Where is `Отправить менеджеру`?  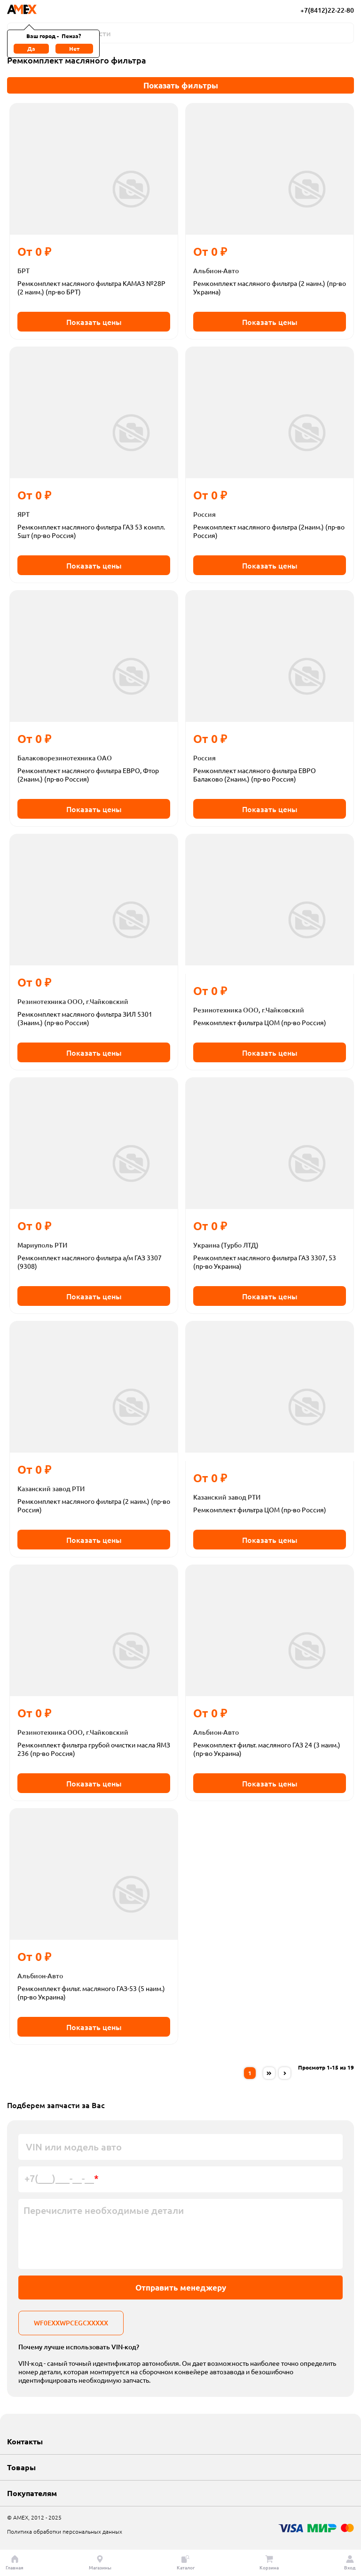 Отправить менеджеру is located at coordinates (180, 2288).